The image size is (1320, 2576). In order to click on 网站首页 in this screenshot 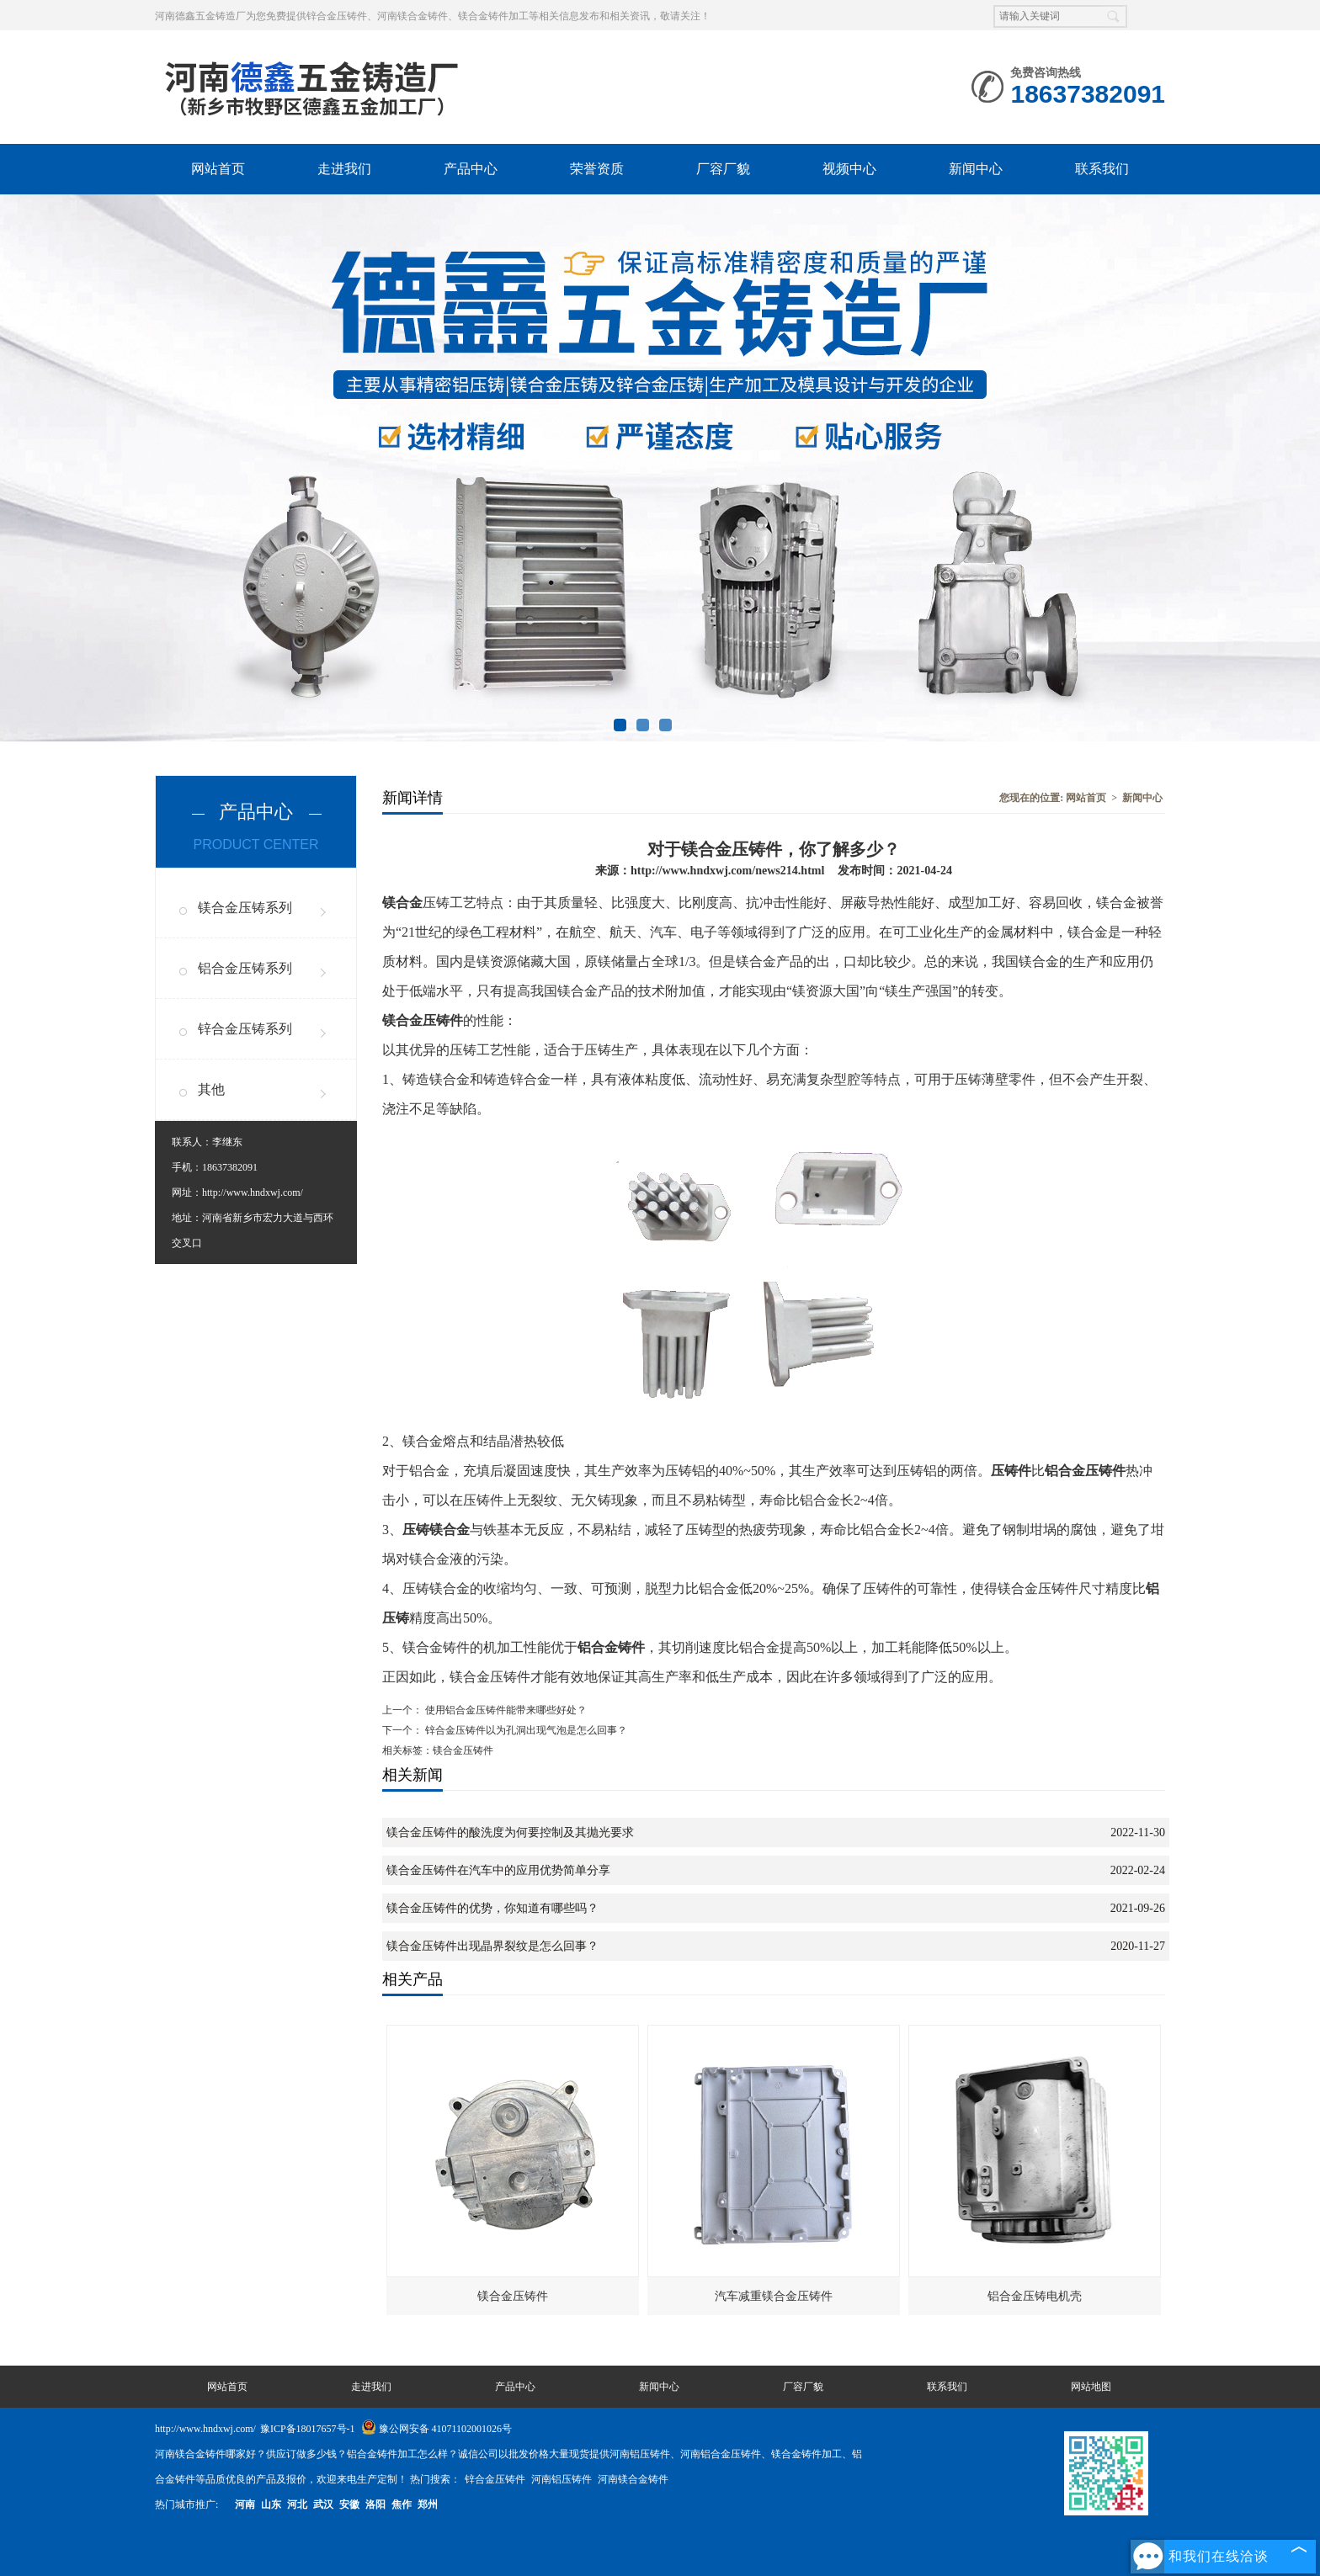, I will do `click(218, 169)`.